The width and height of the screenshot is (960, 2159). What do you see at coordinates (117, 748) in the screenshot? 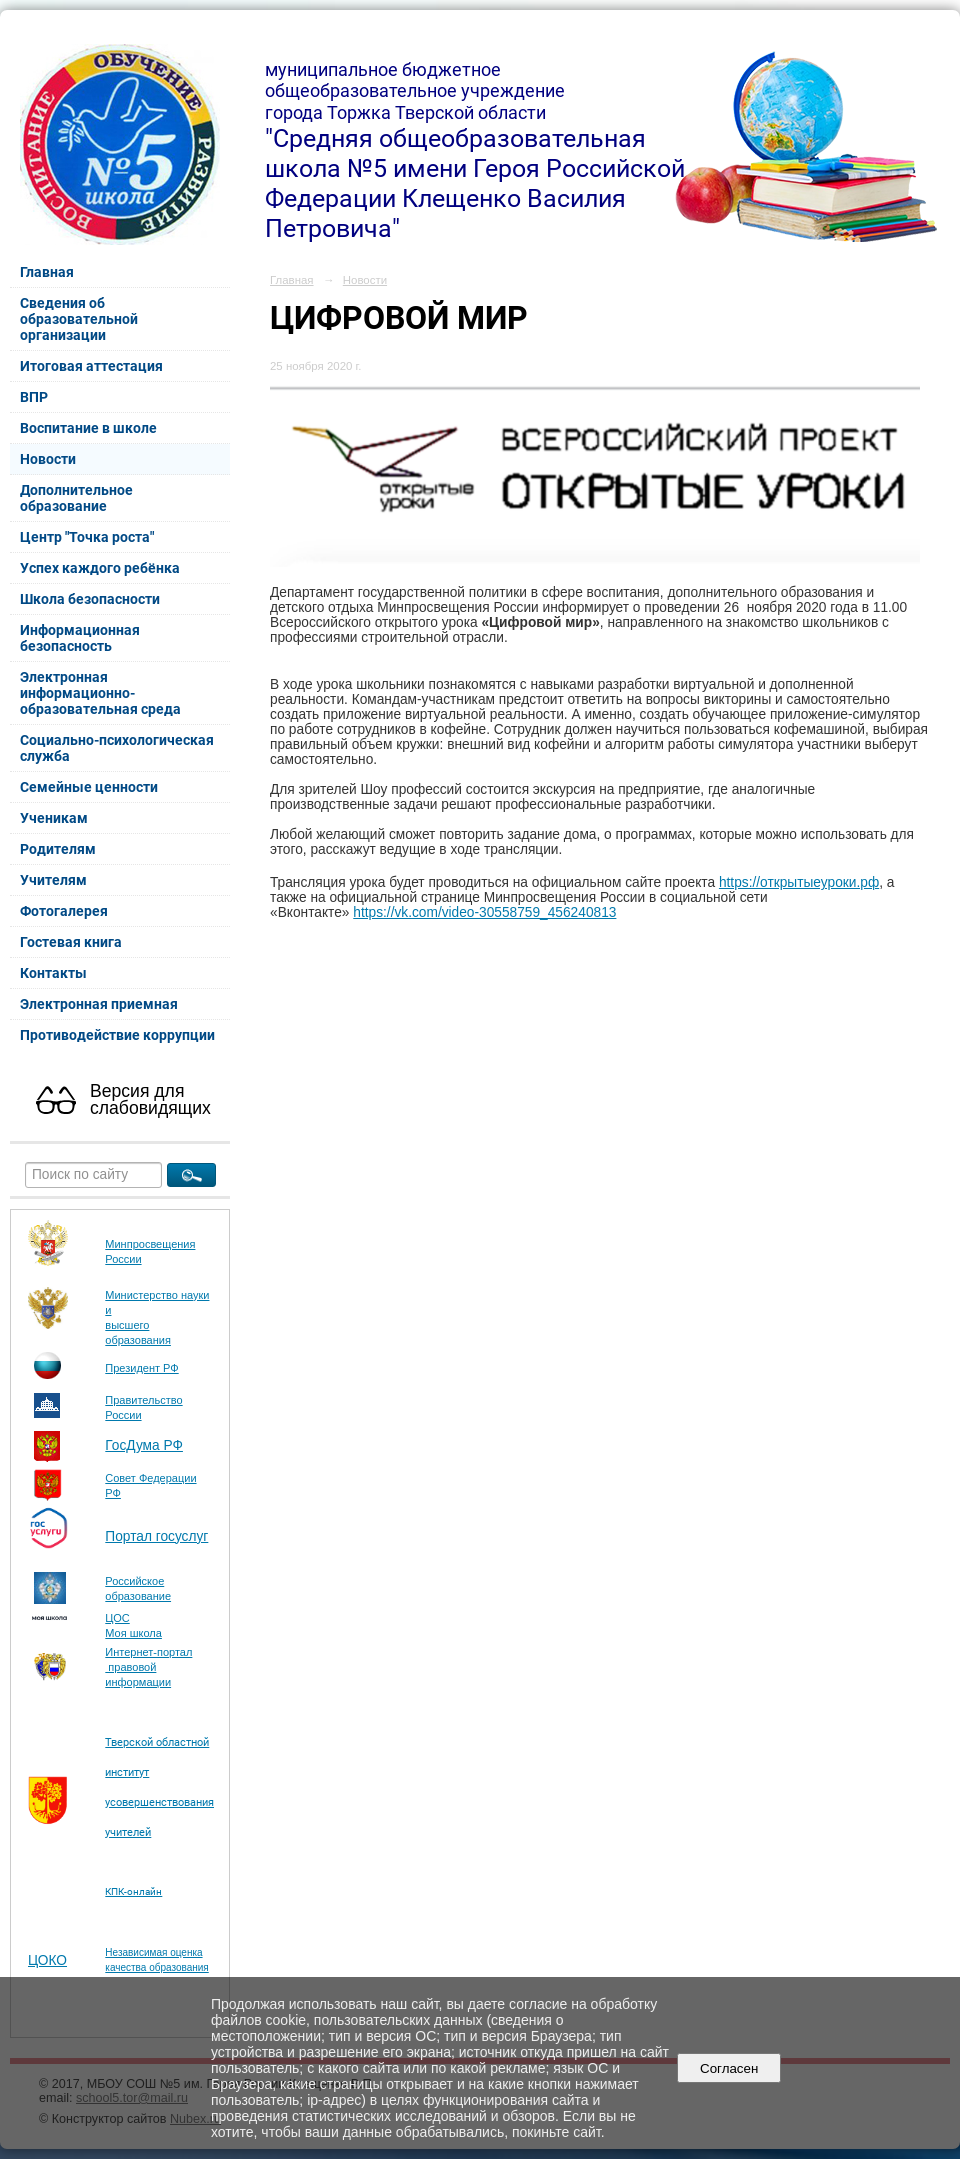
I see `Социально-психологическая служба` at bounding box center [117, 748].